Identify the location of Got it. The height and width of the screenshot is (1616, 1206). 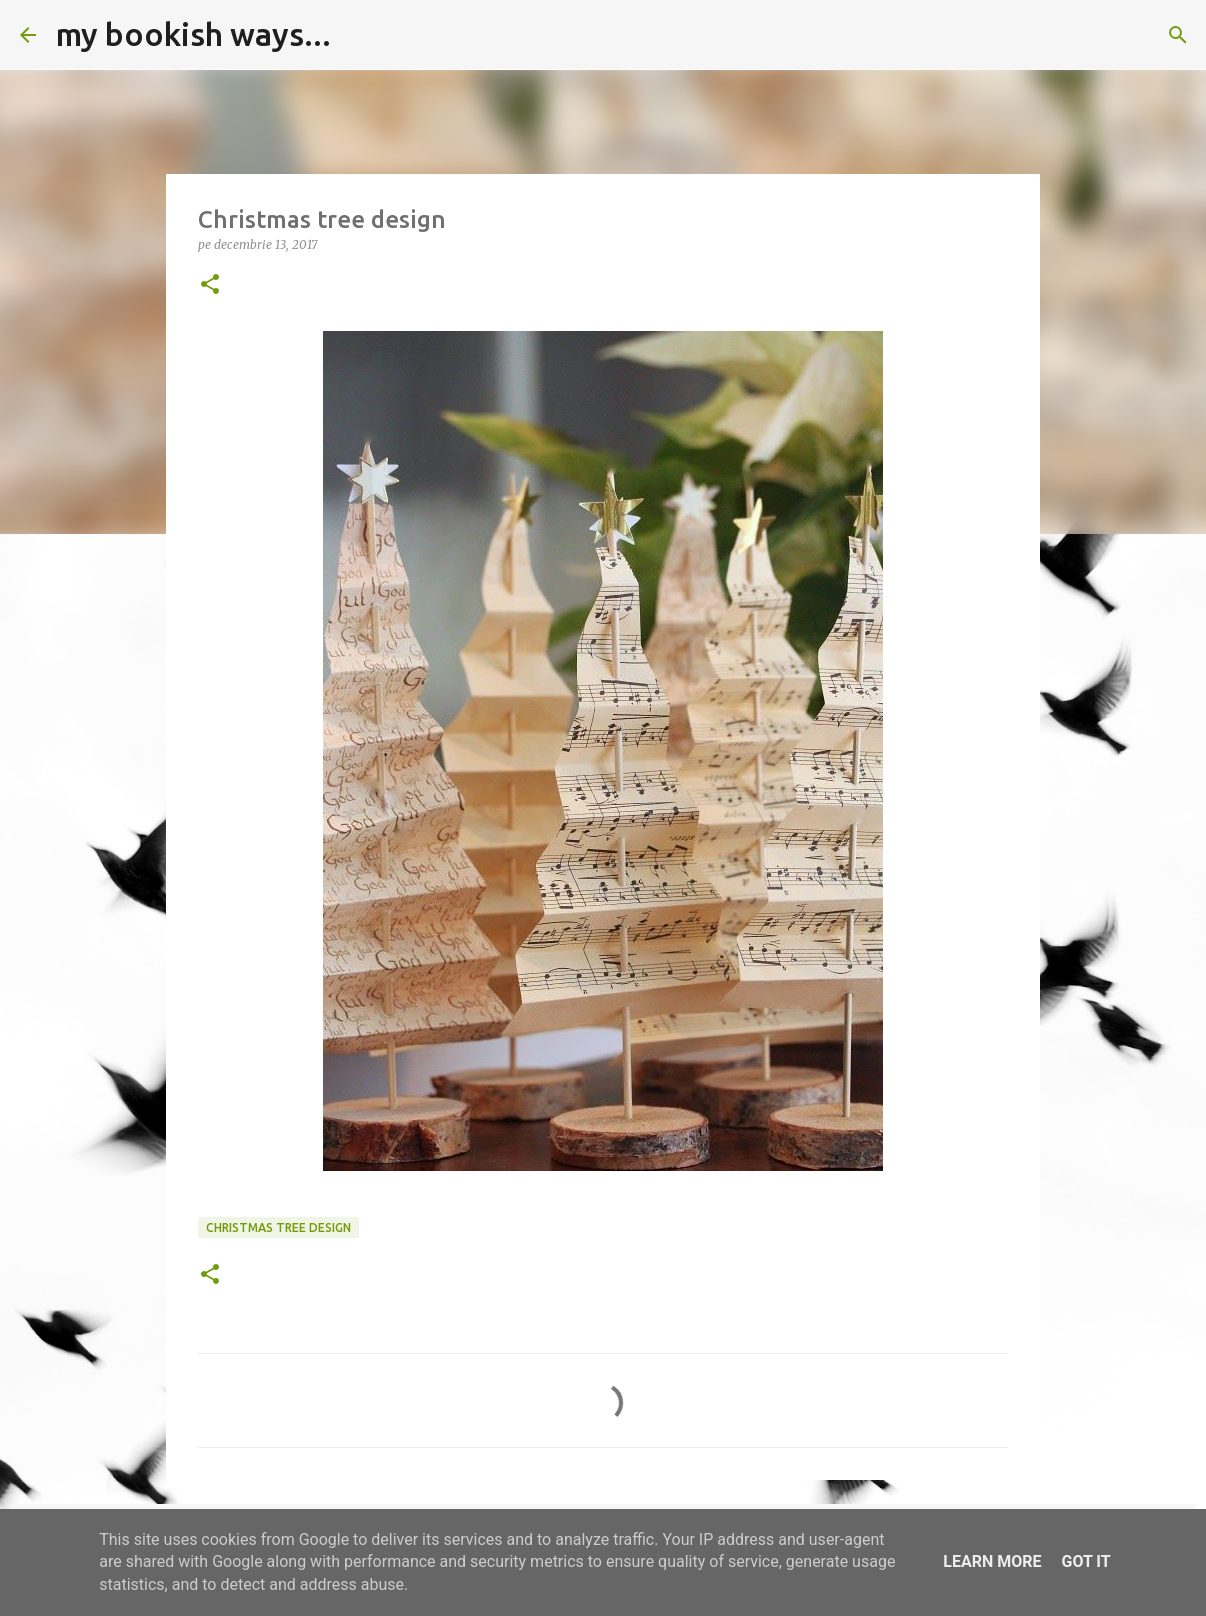
(1085, 1561).